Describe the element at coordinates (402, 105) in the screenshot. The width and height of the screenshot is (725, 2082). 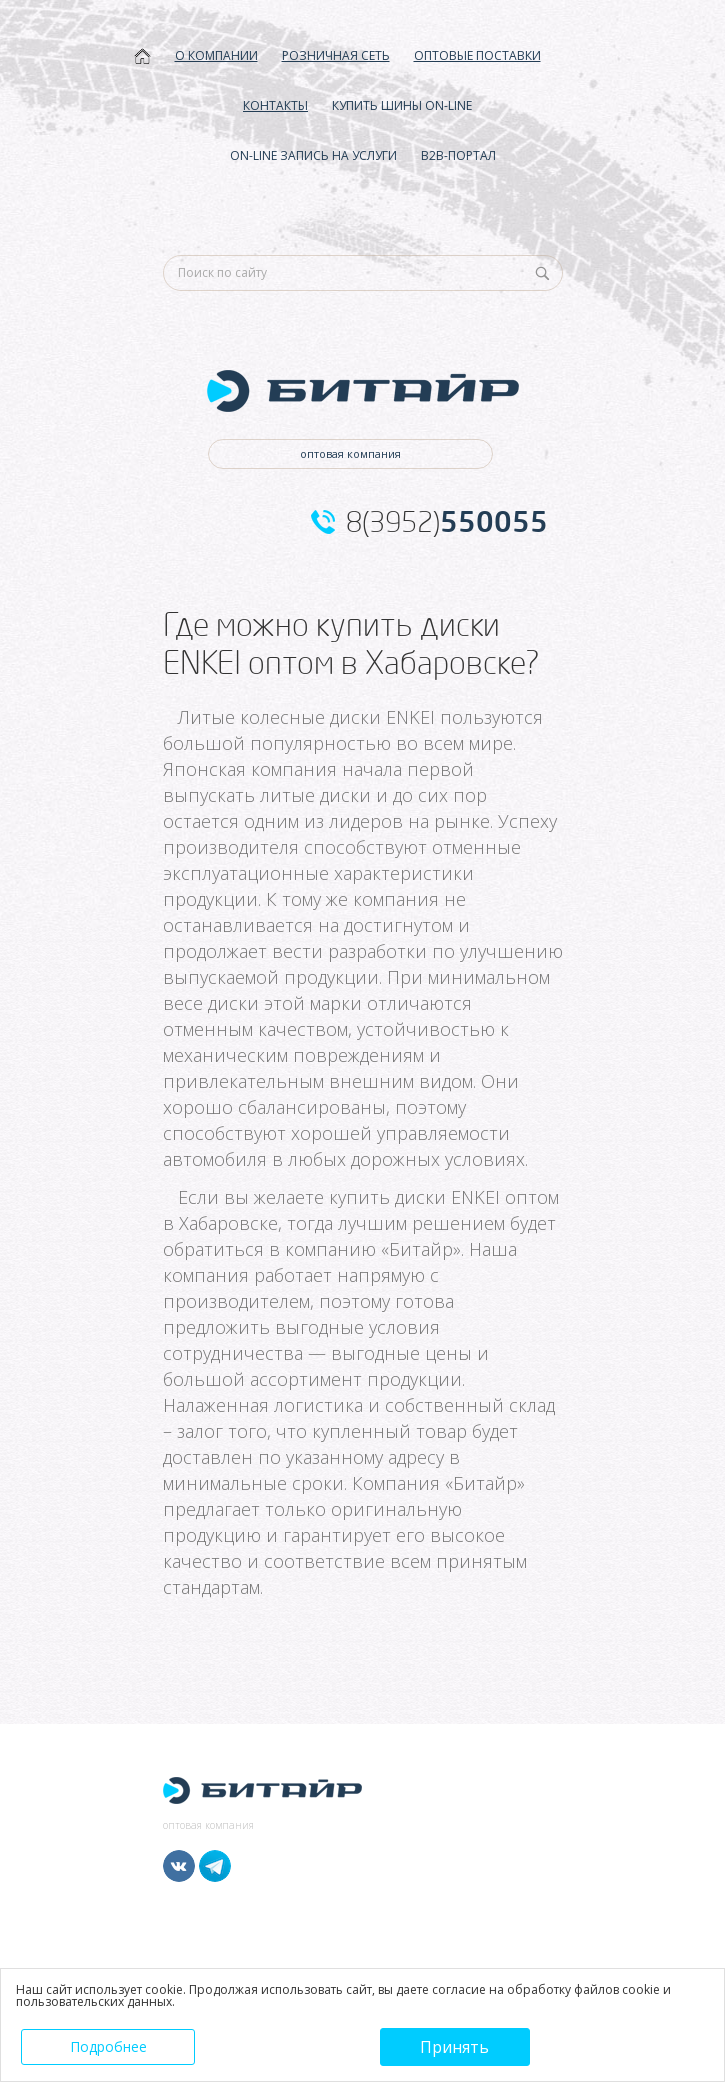
I see `КУПИТЬ ШИНЫ ON-LINE` at that location.